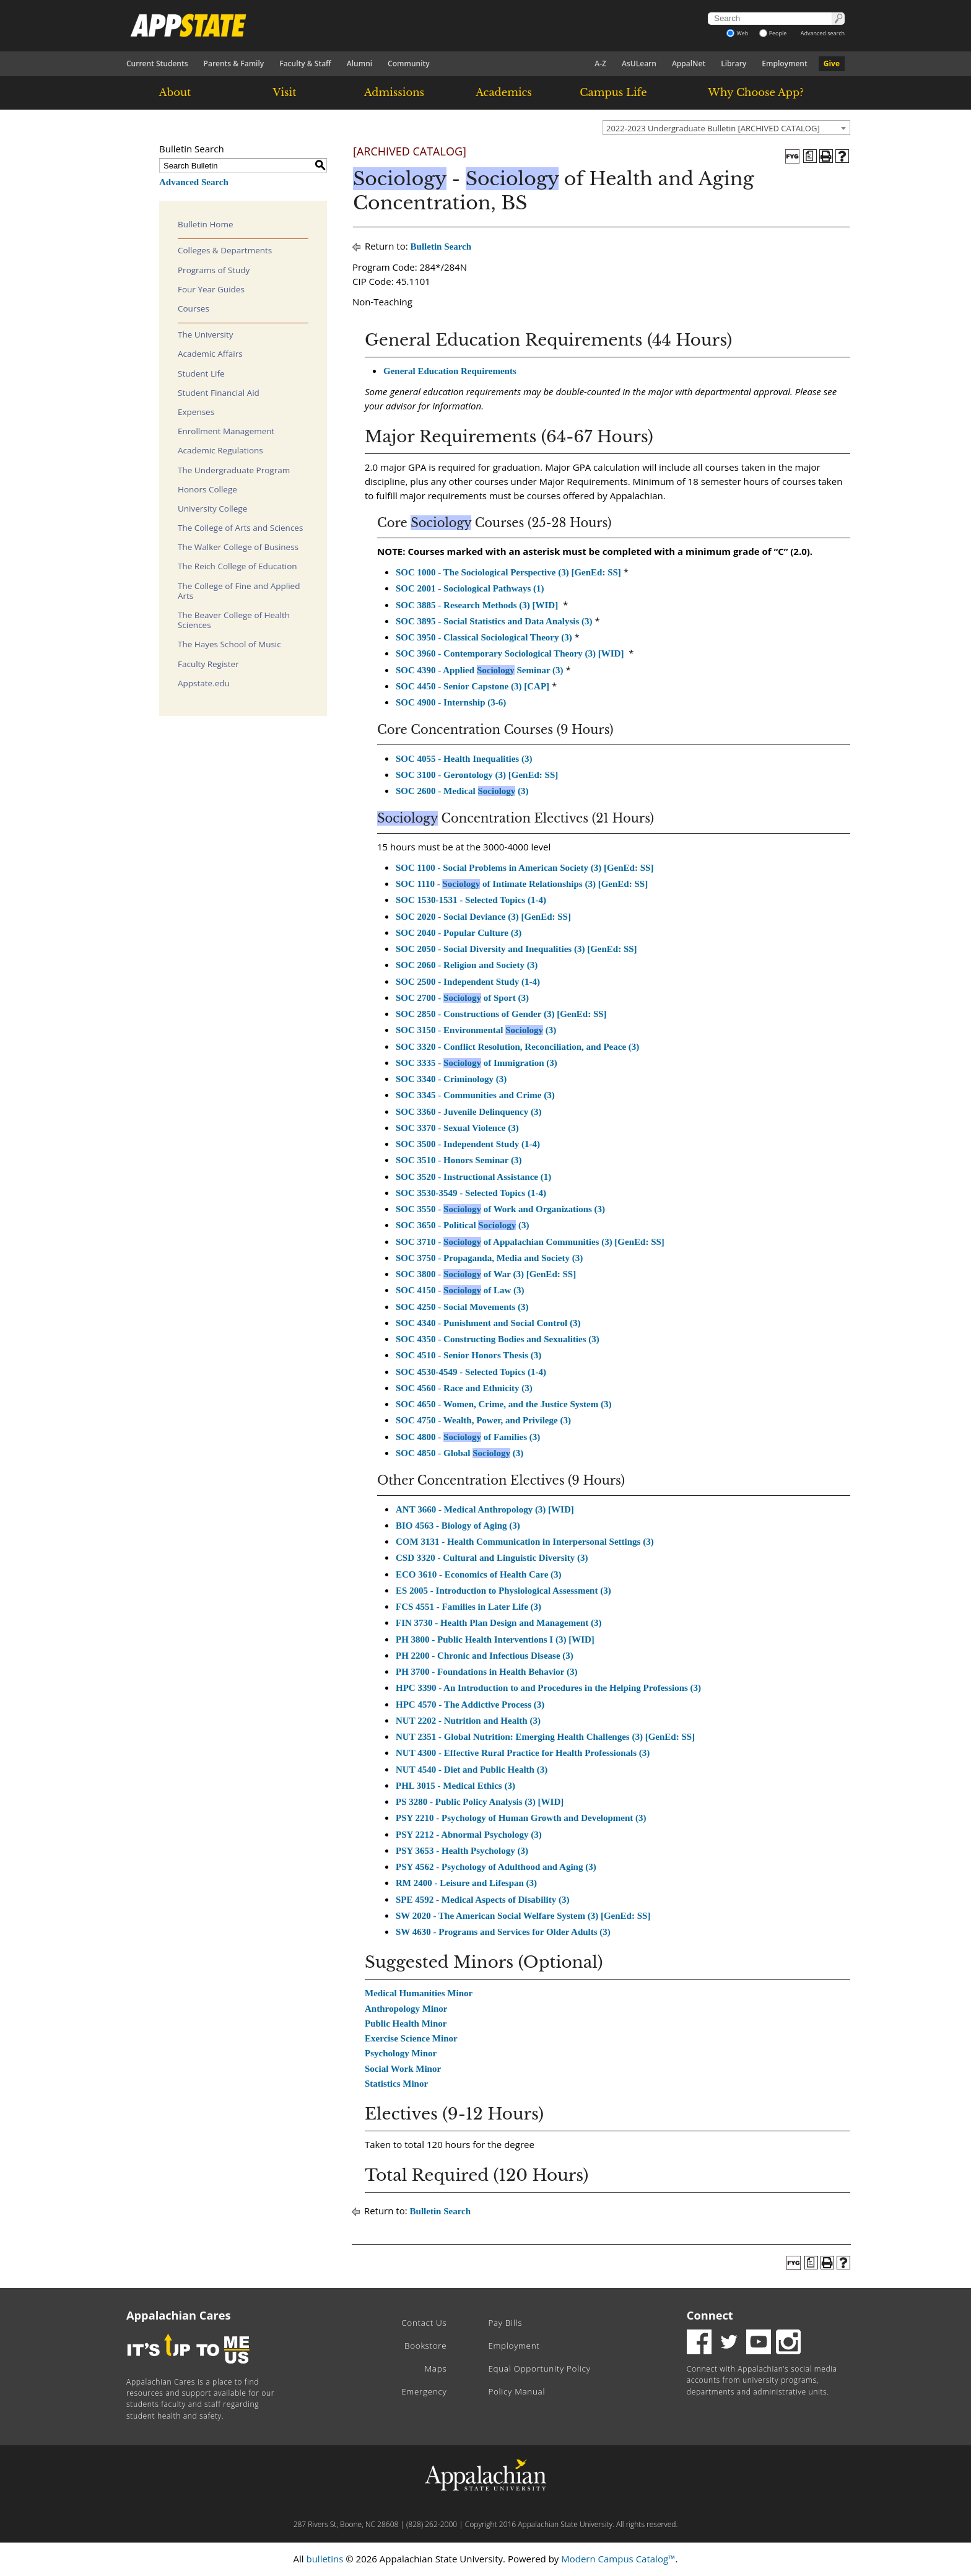 The image size is (971, 2576). I want to click on The Hayes School of Music, so click(229, 644).